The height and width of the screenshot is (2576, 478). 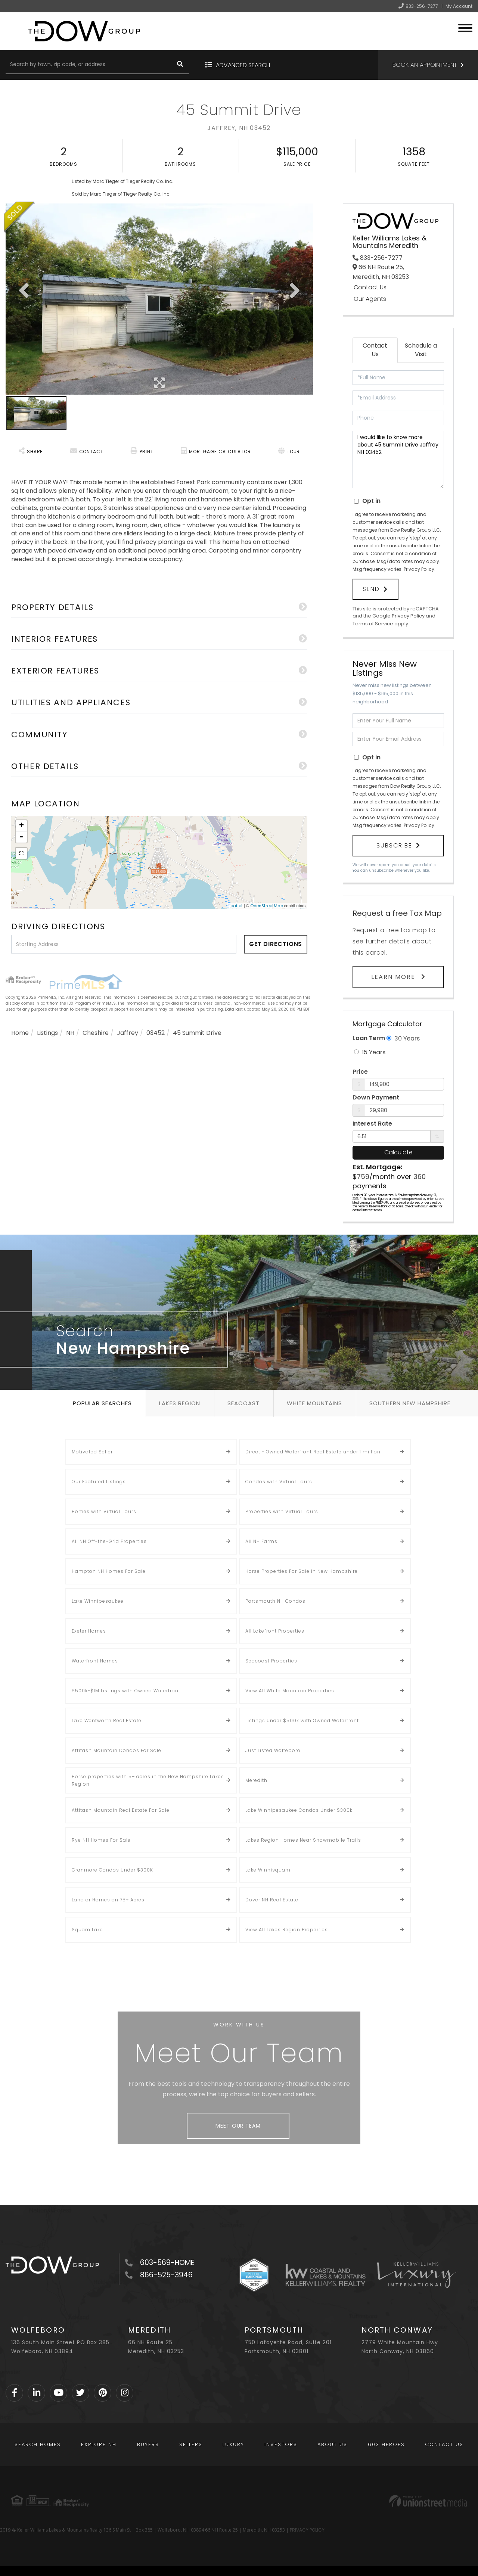 I want to click on Cranmore Condos Under $300K, so click(x=112, y=1870).